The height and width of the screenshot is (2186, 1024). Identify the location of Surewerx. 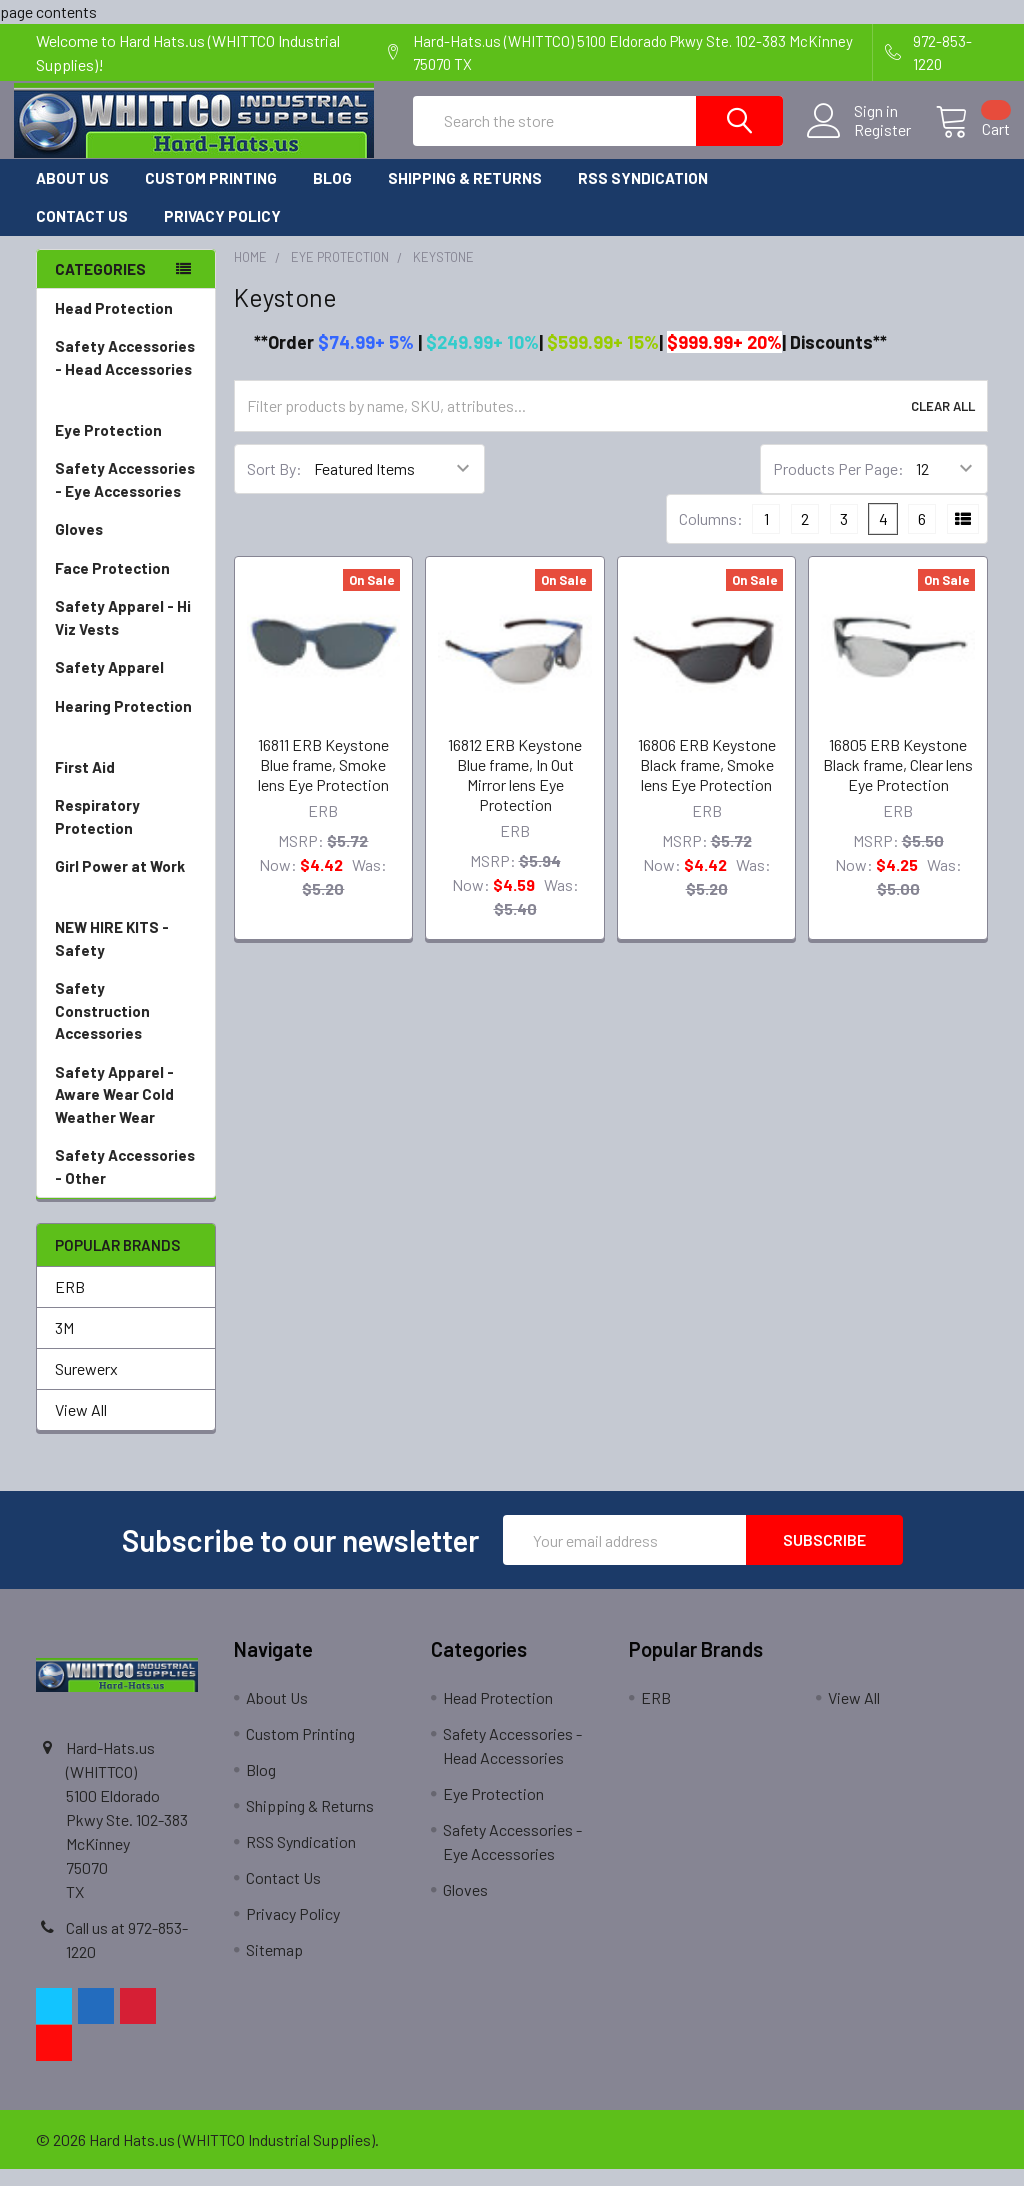
(86, 1385).